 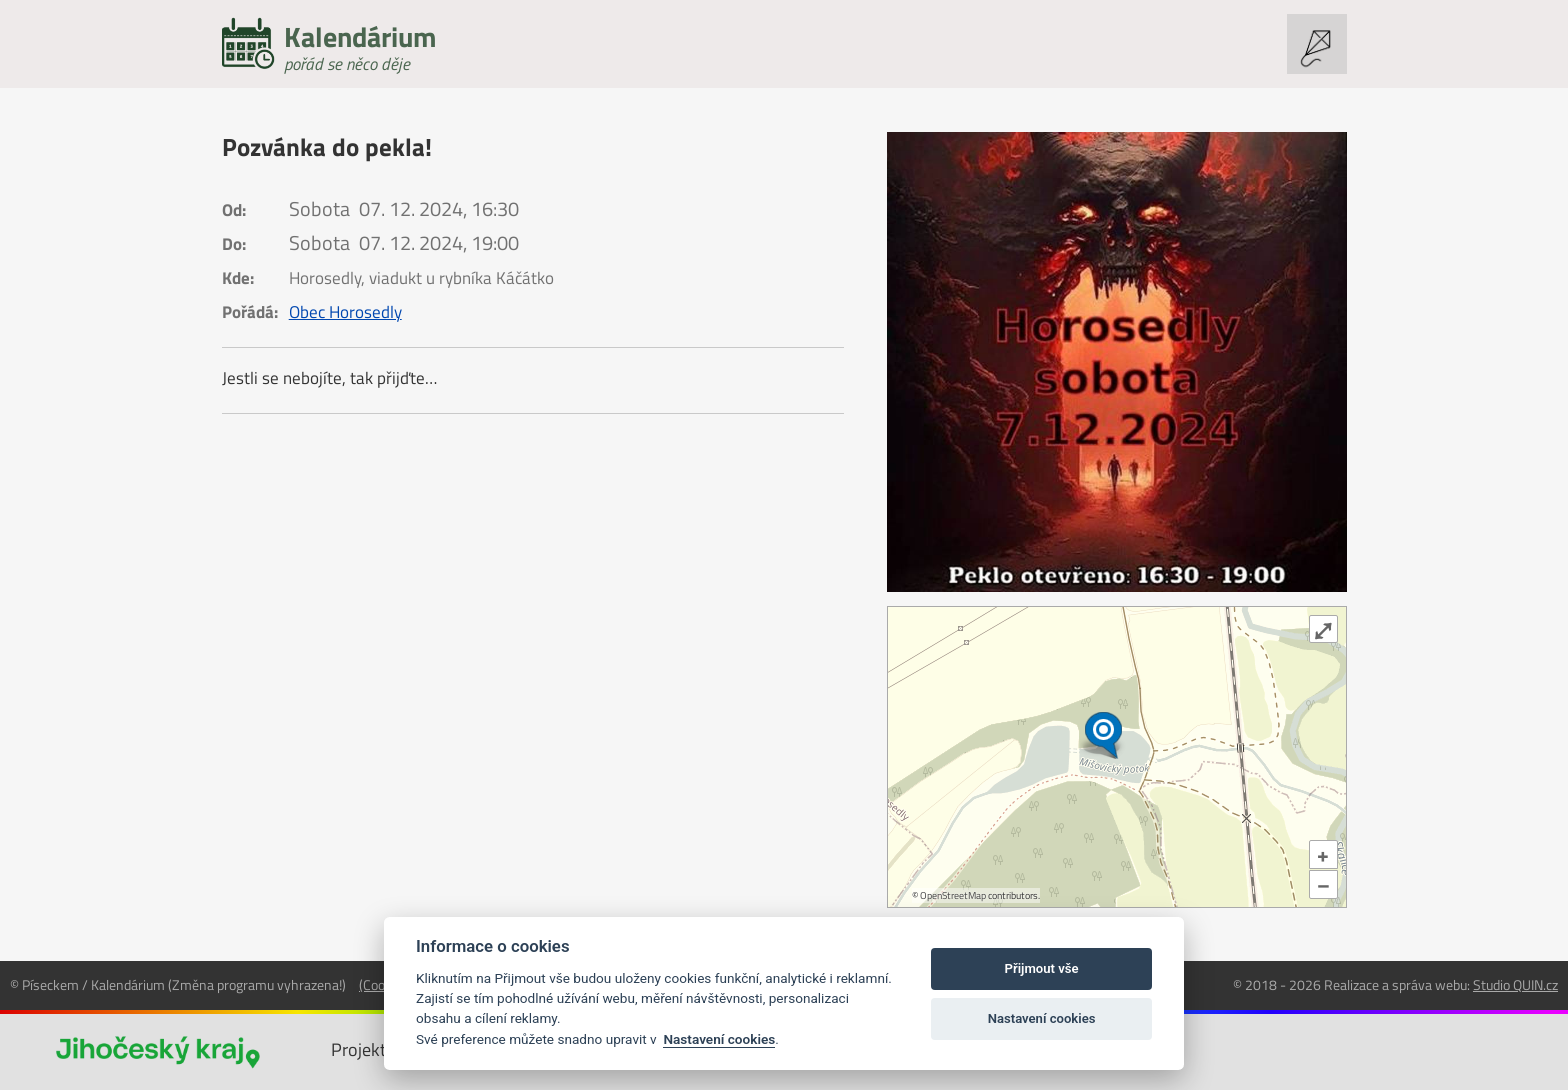 I want to click on Obec Horosedly, so click(x=345, y=312).